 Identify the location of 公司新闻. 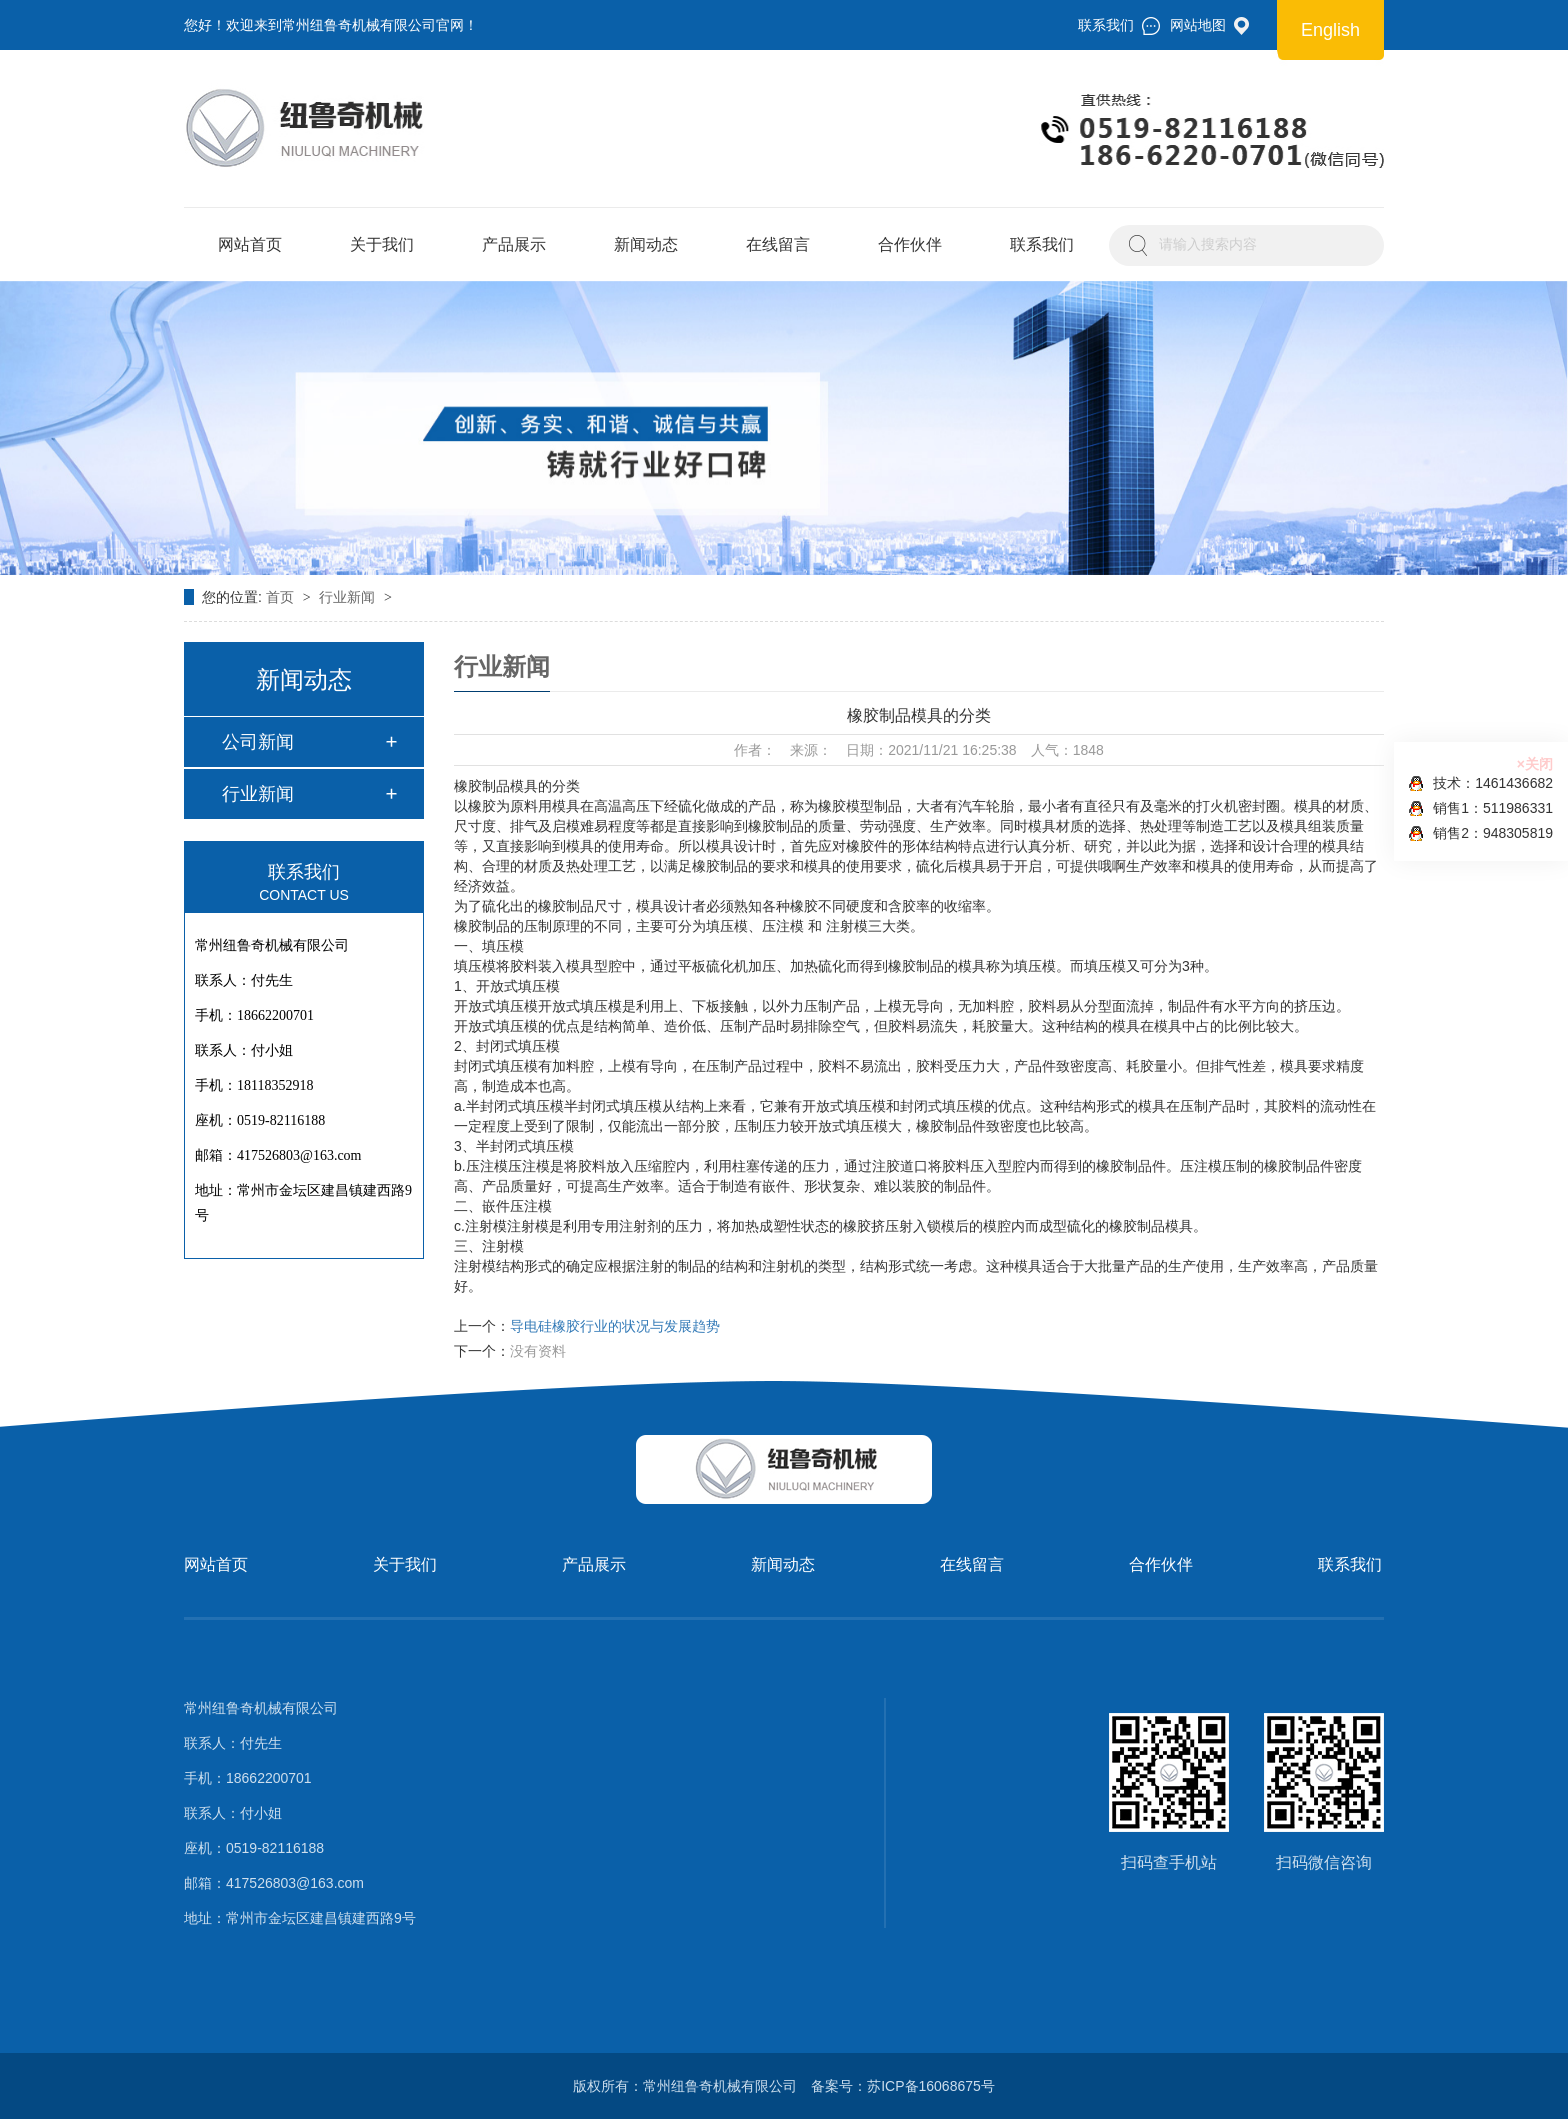
(258, 742).